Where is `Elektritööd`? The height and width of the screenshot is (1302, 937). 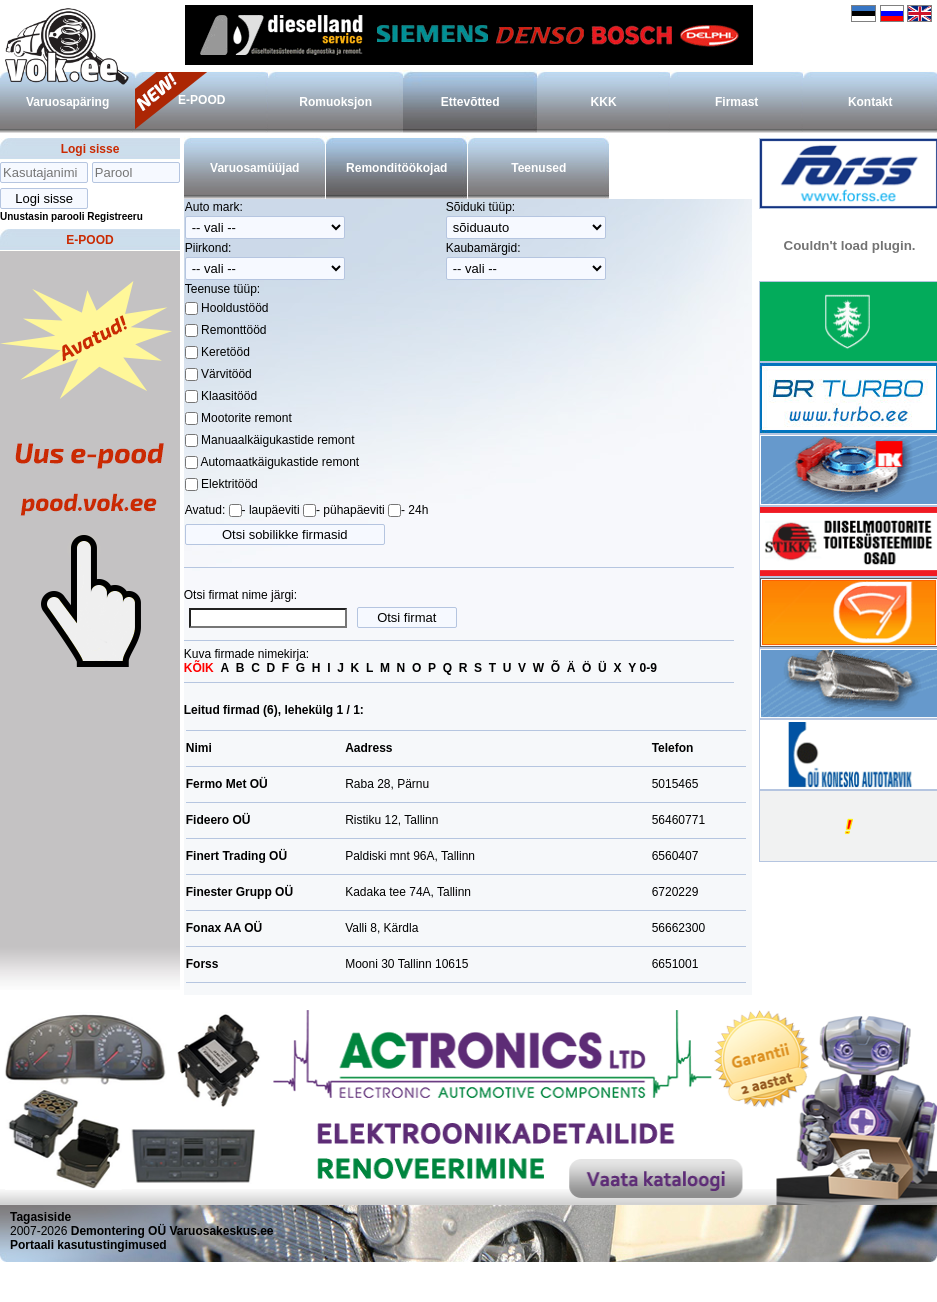
Elektritööd is located at coordinates (228, 484).